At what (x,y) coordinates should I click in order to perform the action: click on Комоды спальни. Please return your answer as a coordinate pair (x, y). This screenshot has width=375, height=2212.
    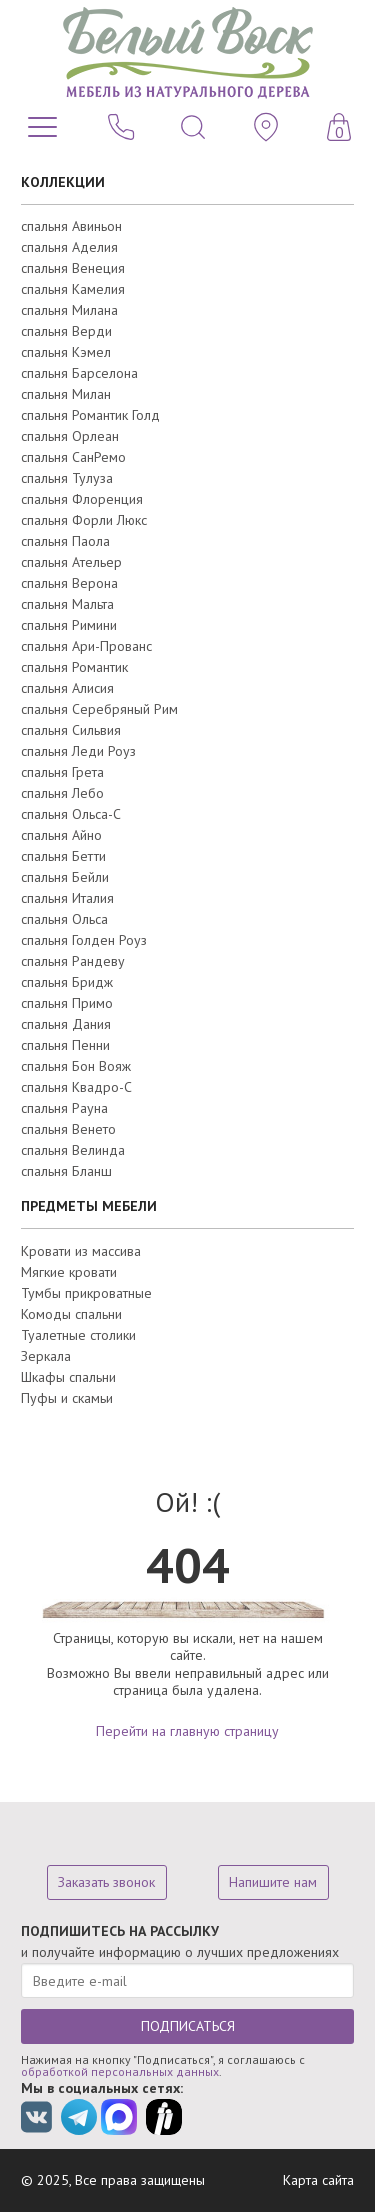
    Looking at the image, I should click on (71, 1314).